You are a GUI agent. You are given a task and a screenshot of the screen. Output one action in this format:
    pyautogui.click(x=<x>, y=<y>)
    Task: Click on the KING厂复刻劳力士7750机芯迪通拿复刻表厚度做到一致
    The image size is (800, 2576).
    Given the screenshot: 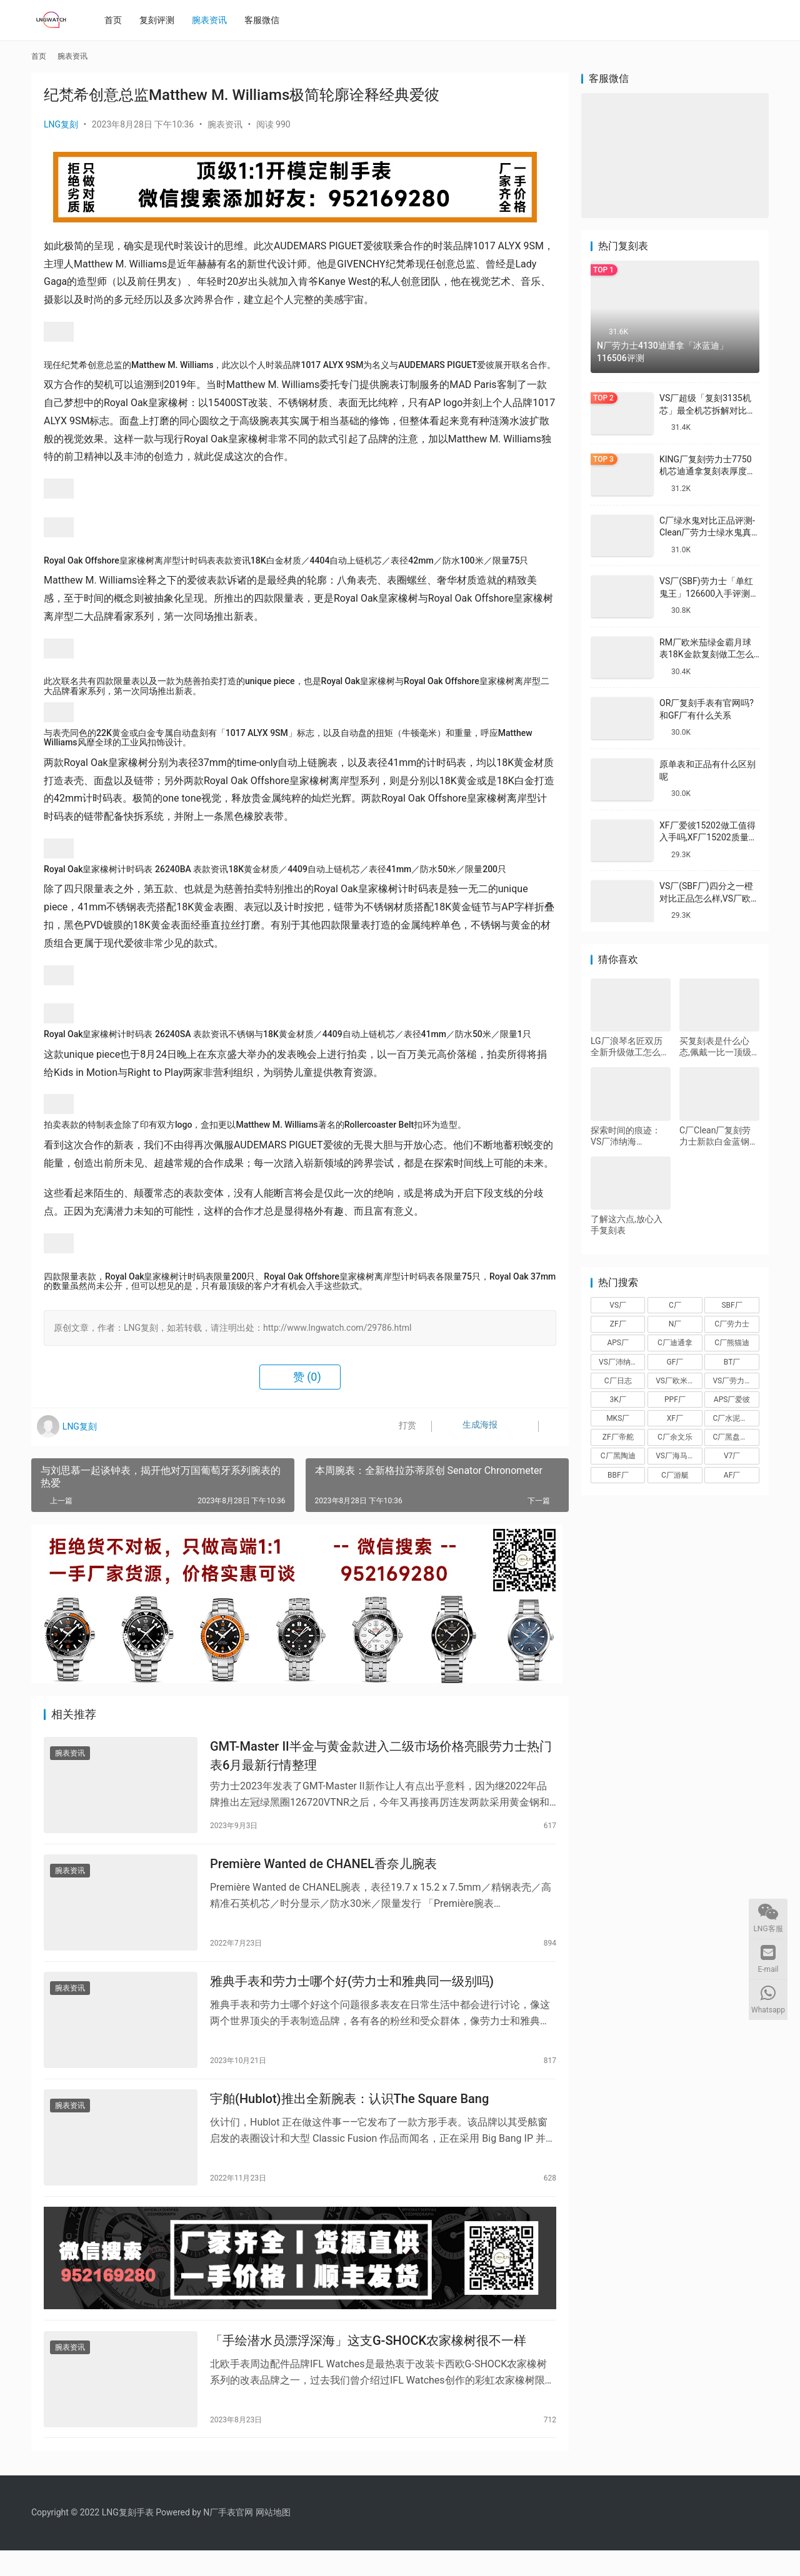 What is the action you would take?
    pyautogui.click(x=707, y=471)
    